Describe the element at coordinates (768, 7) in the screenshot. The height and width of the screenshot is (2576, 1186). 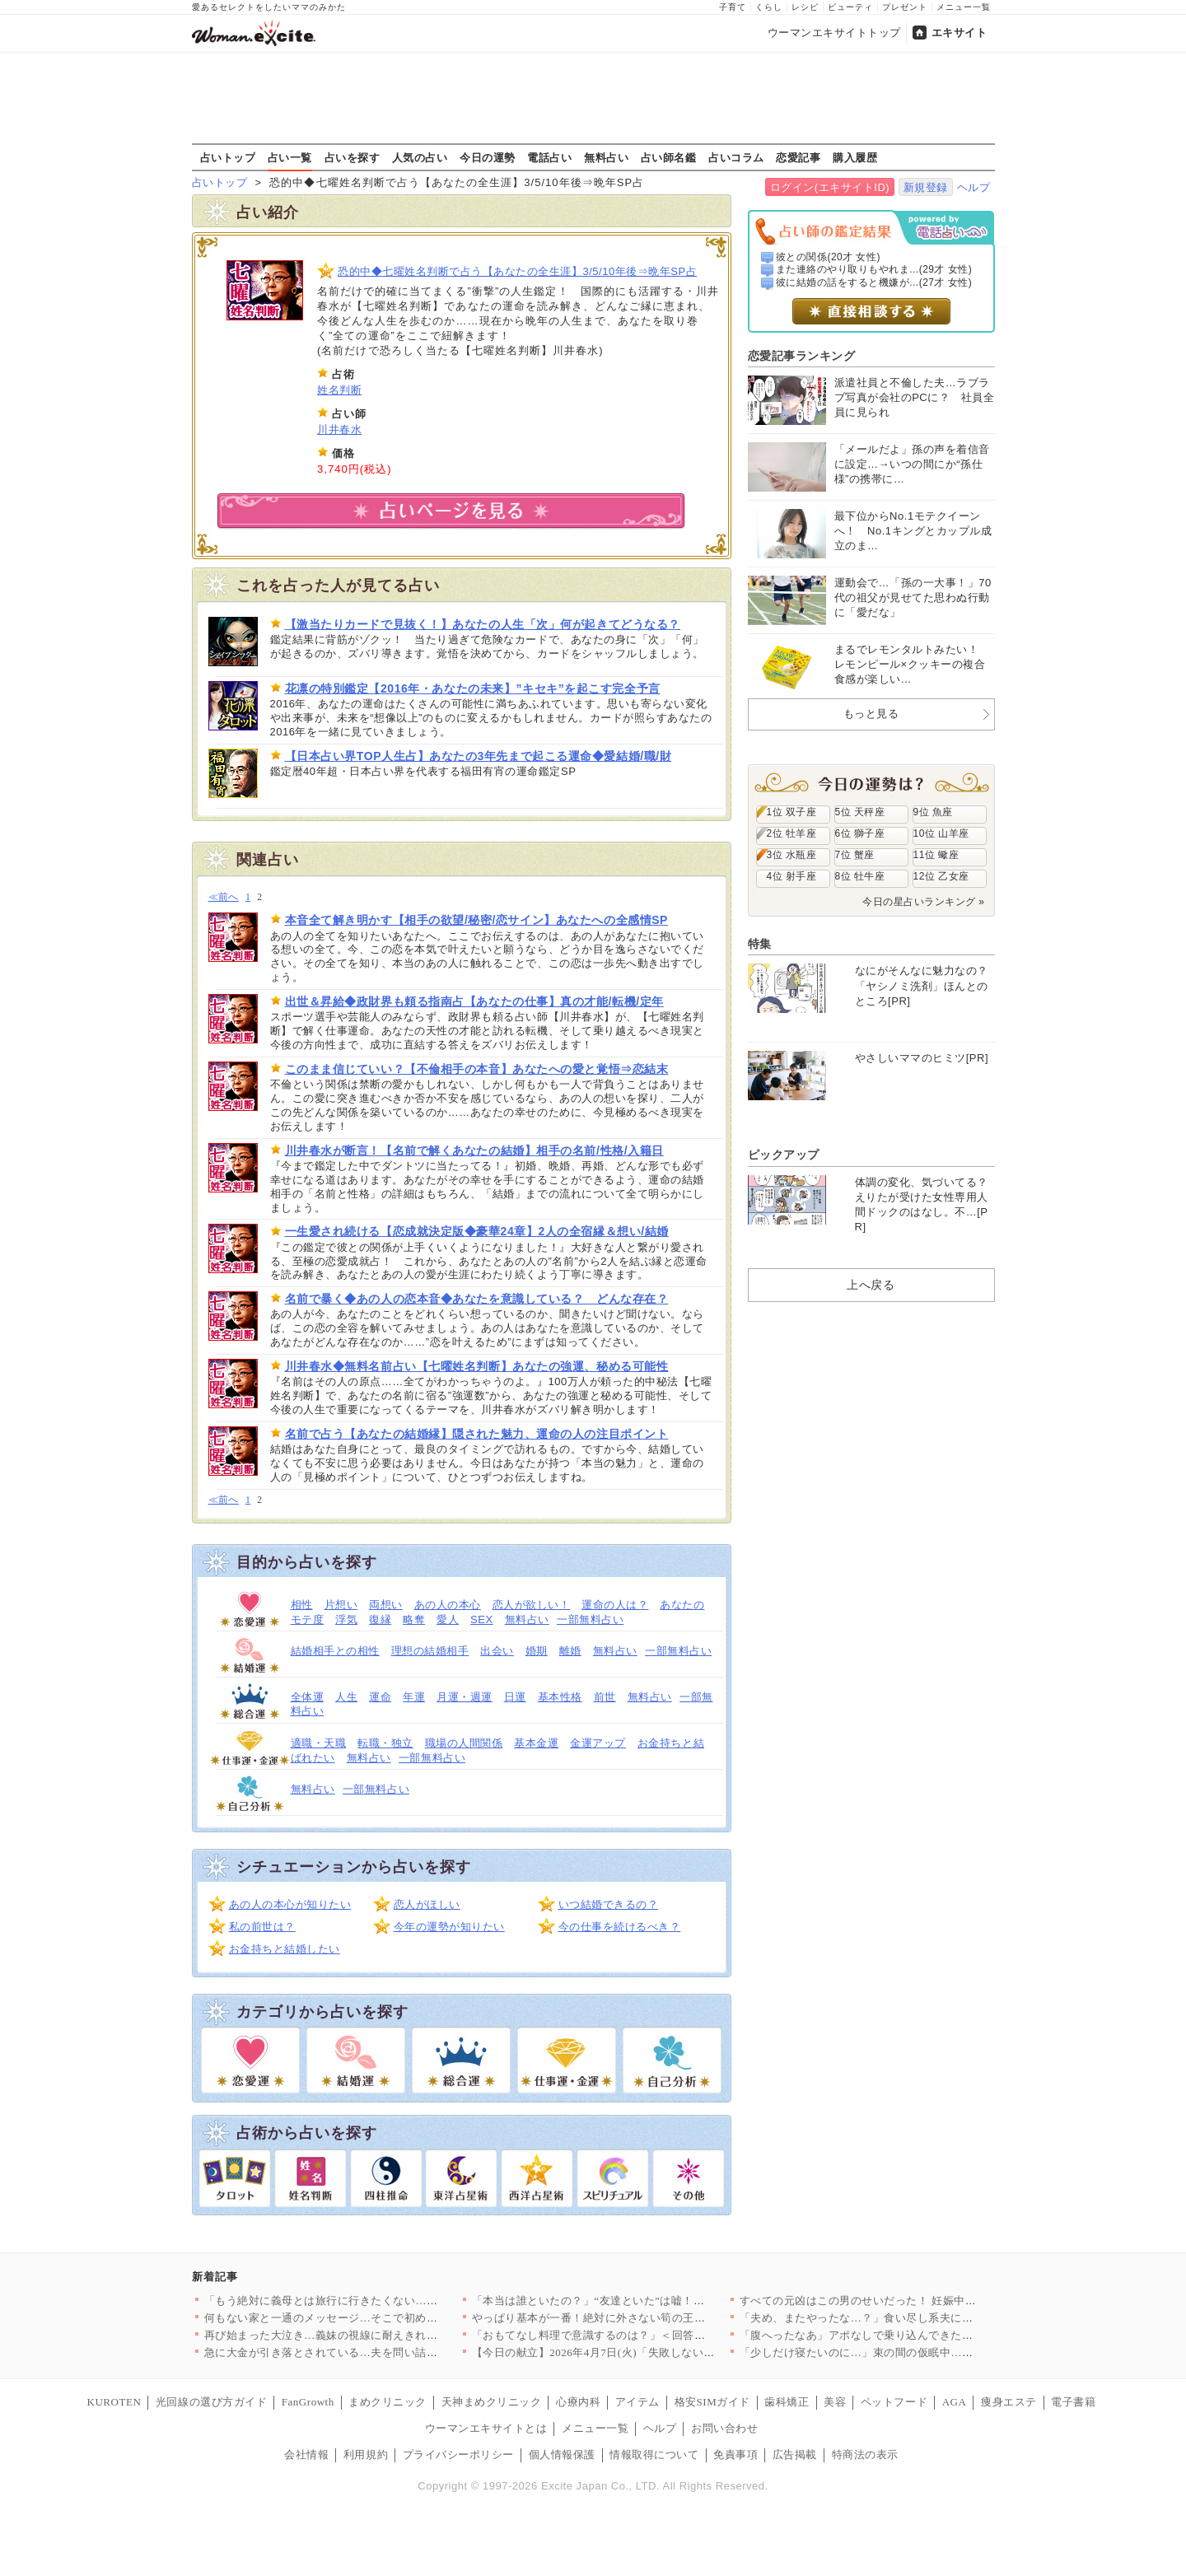
I see `くらし` at that location.